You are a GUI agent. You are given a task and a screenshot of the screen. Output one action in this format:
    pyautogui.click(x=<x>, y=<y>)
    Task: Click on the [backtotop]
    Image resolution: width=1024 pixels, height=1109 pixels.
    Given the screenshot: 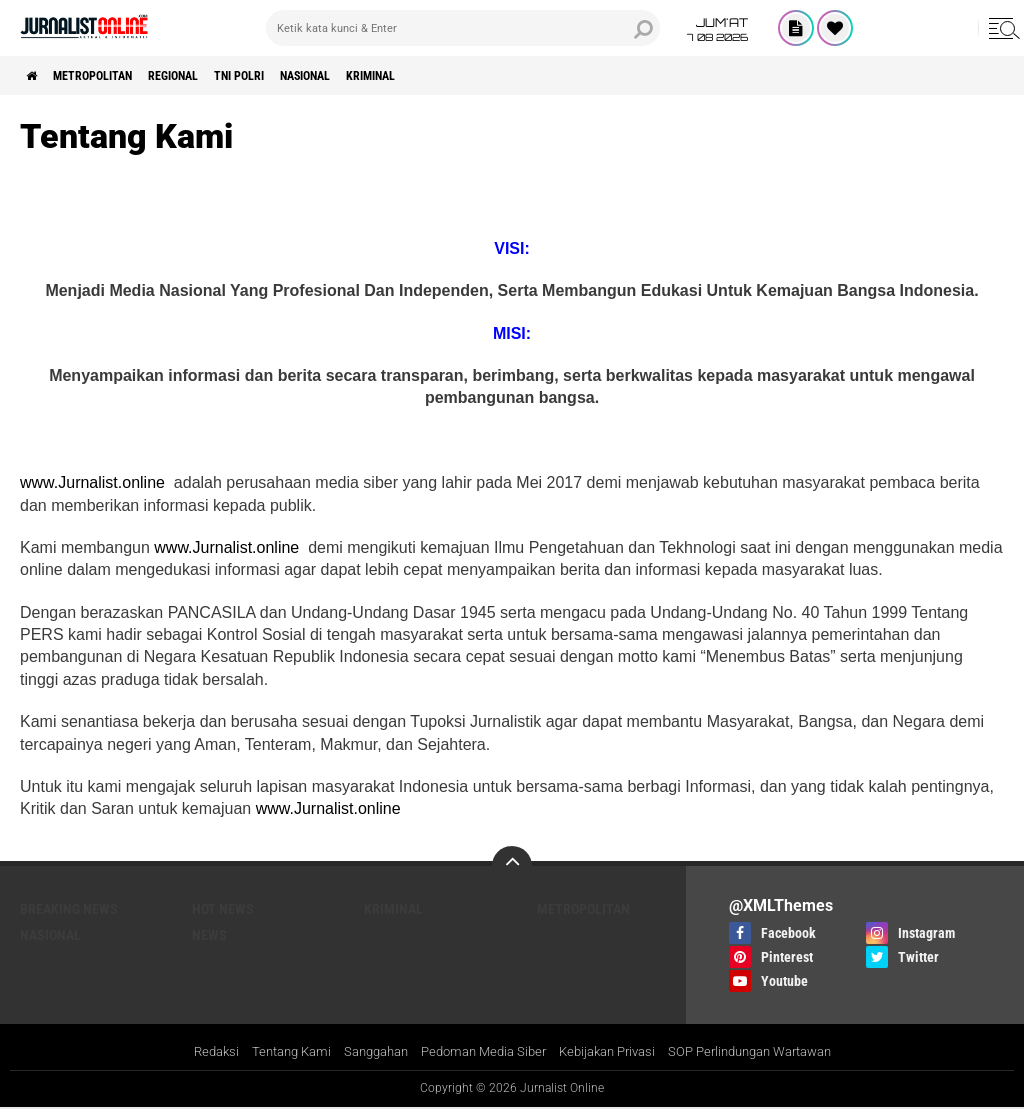 What is the action you would take?
    pyautogui.click(x=512, y=866)
    